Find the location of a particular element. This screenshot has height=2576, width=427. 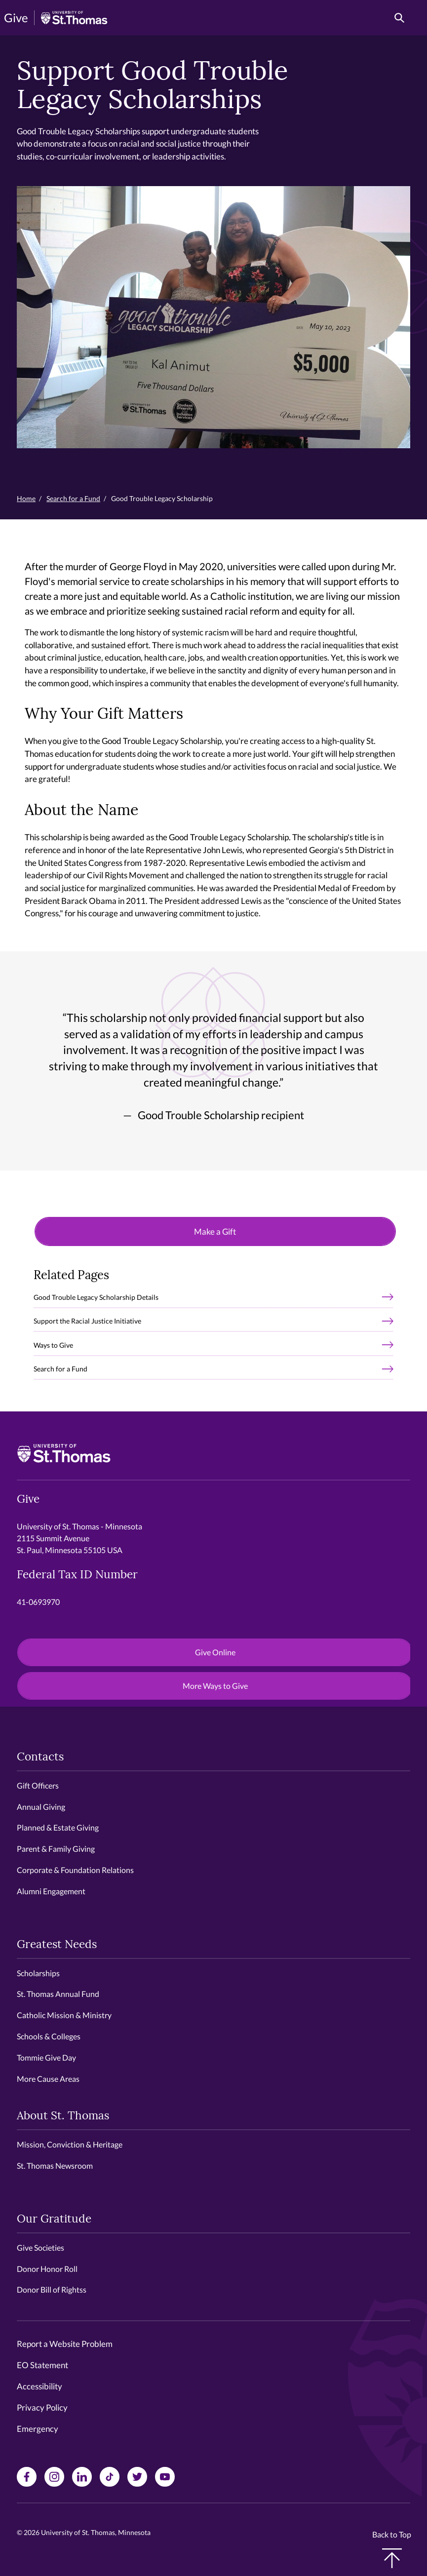

Donor Honor Roll is located at coordinates (47, 2268).